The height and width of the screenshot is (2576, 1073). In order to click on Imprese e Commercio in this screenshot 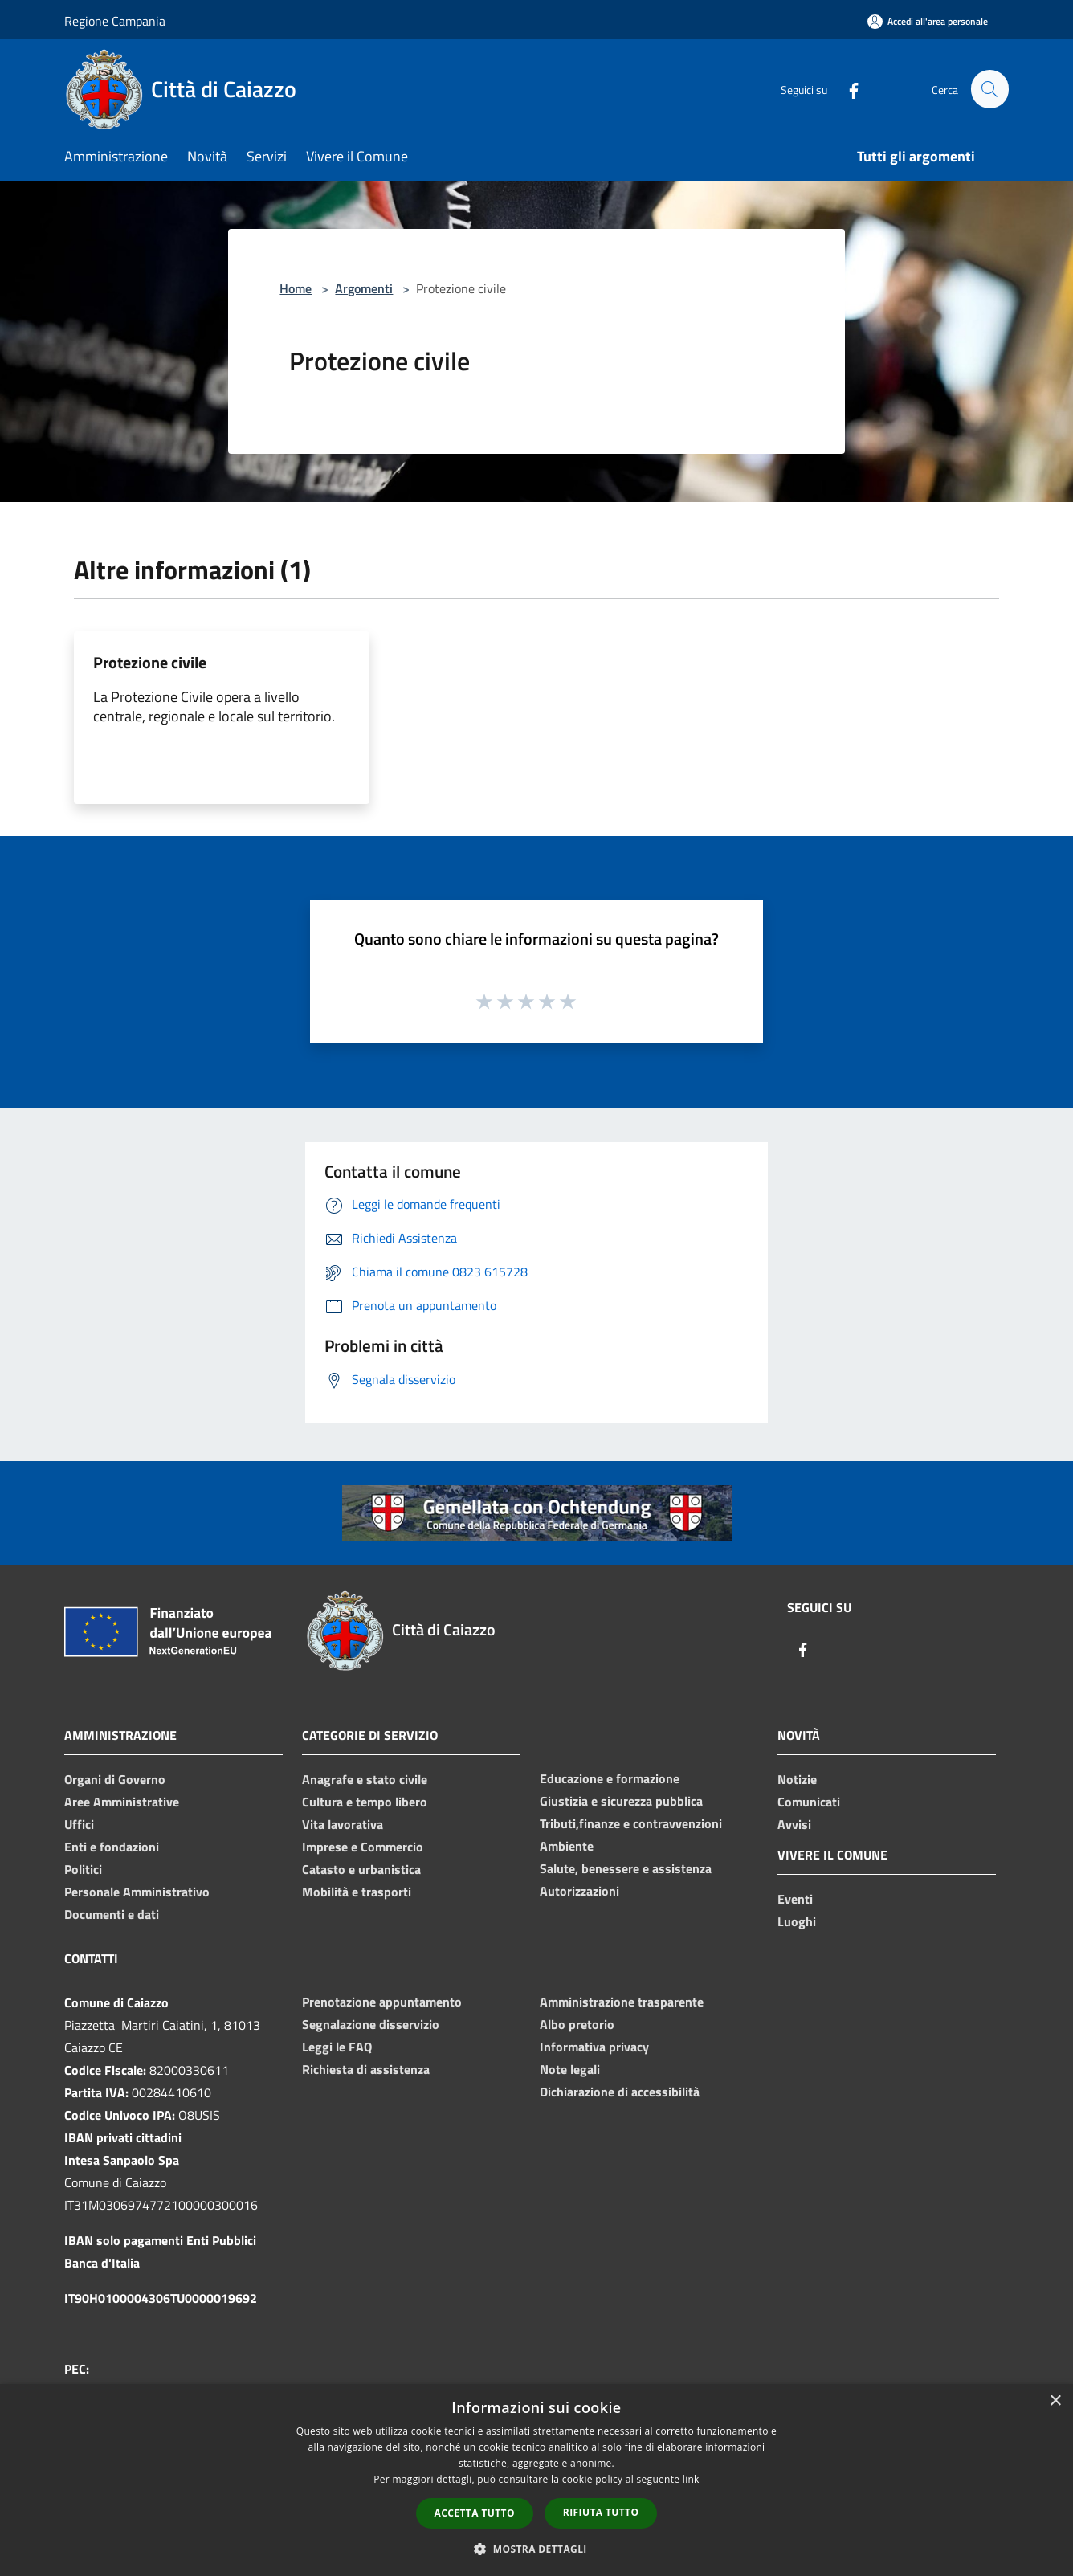, I will do `click(362, 1846)`.